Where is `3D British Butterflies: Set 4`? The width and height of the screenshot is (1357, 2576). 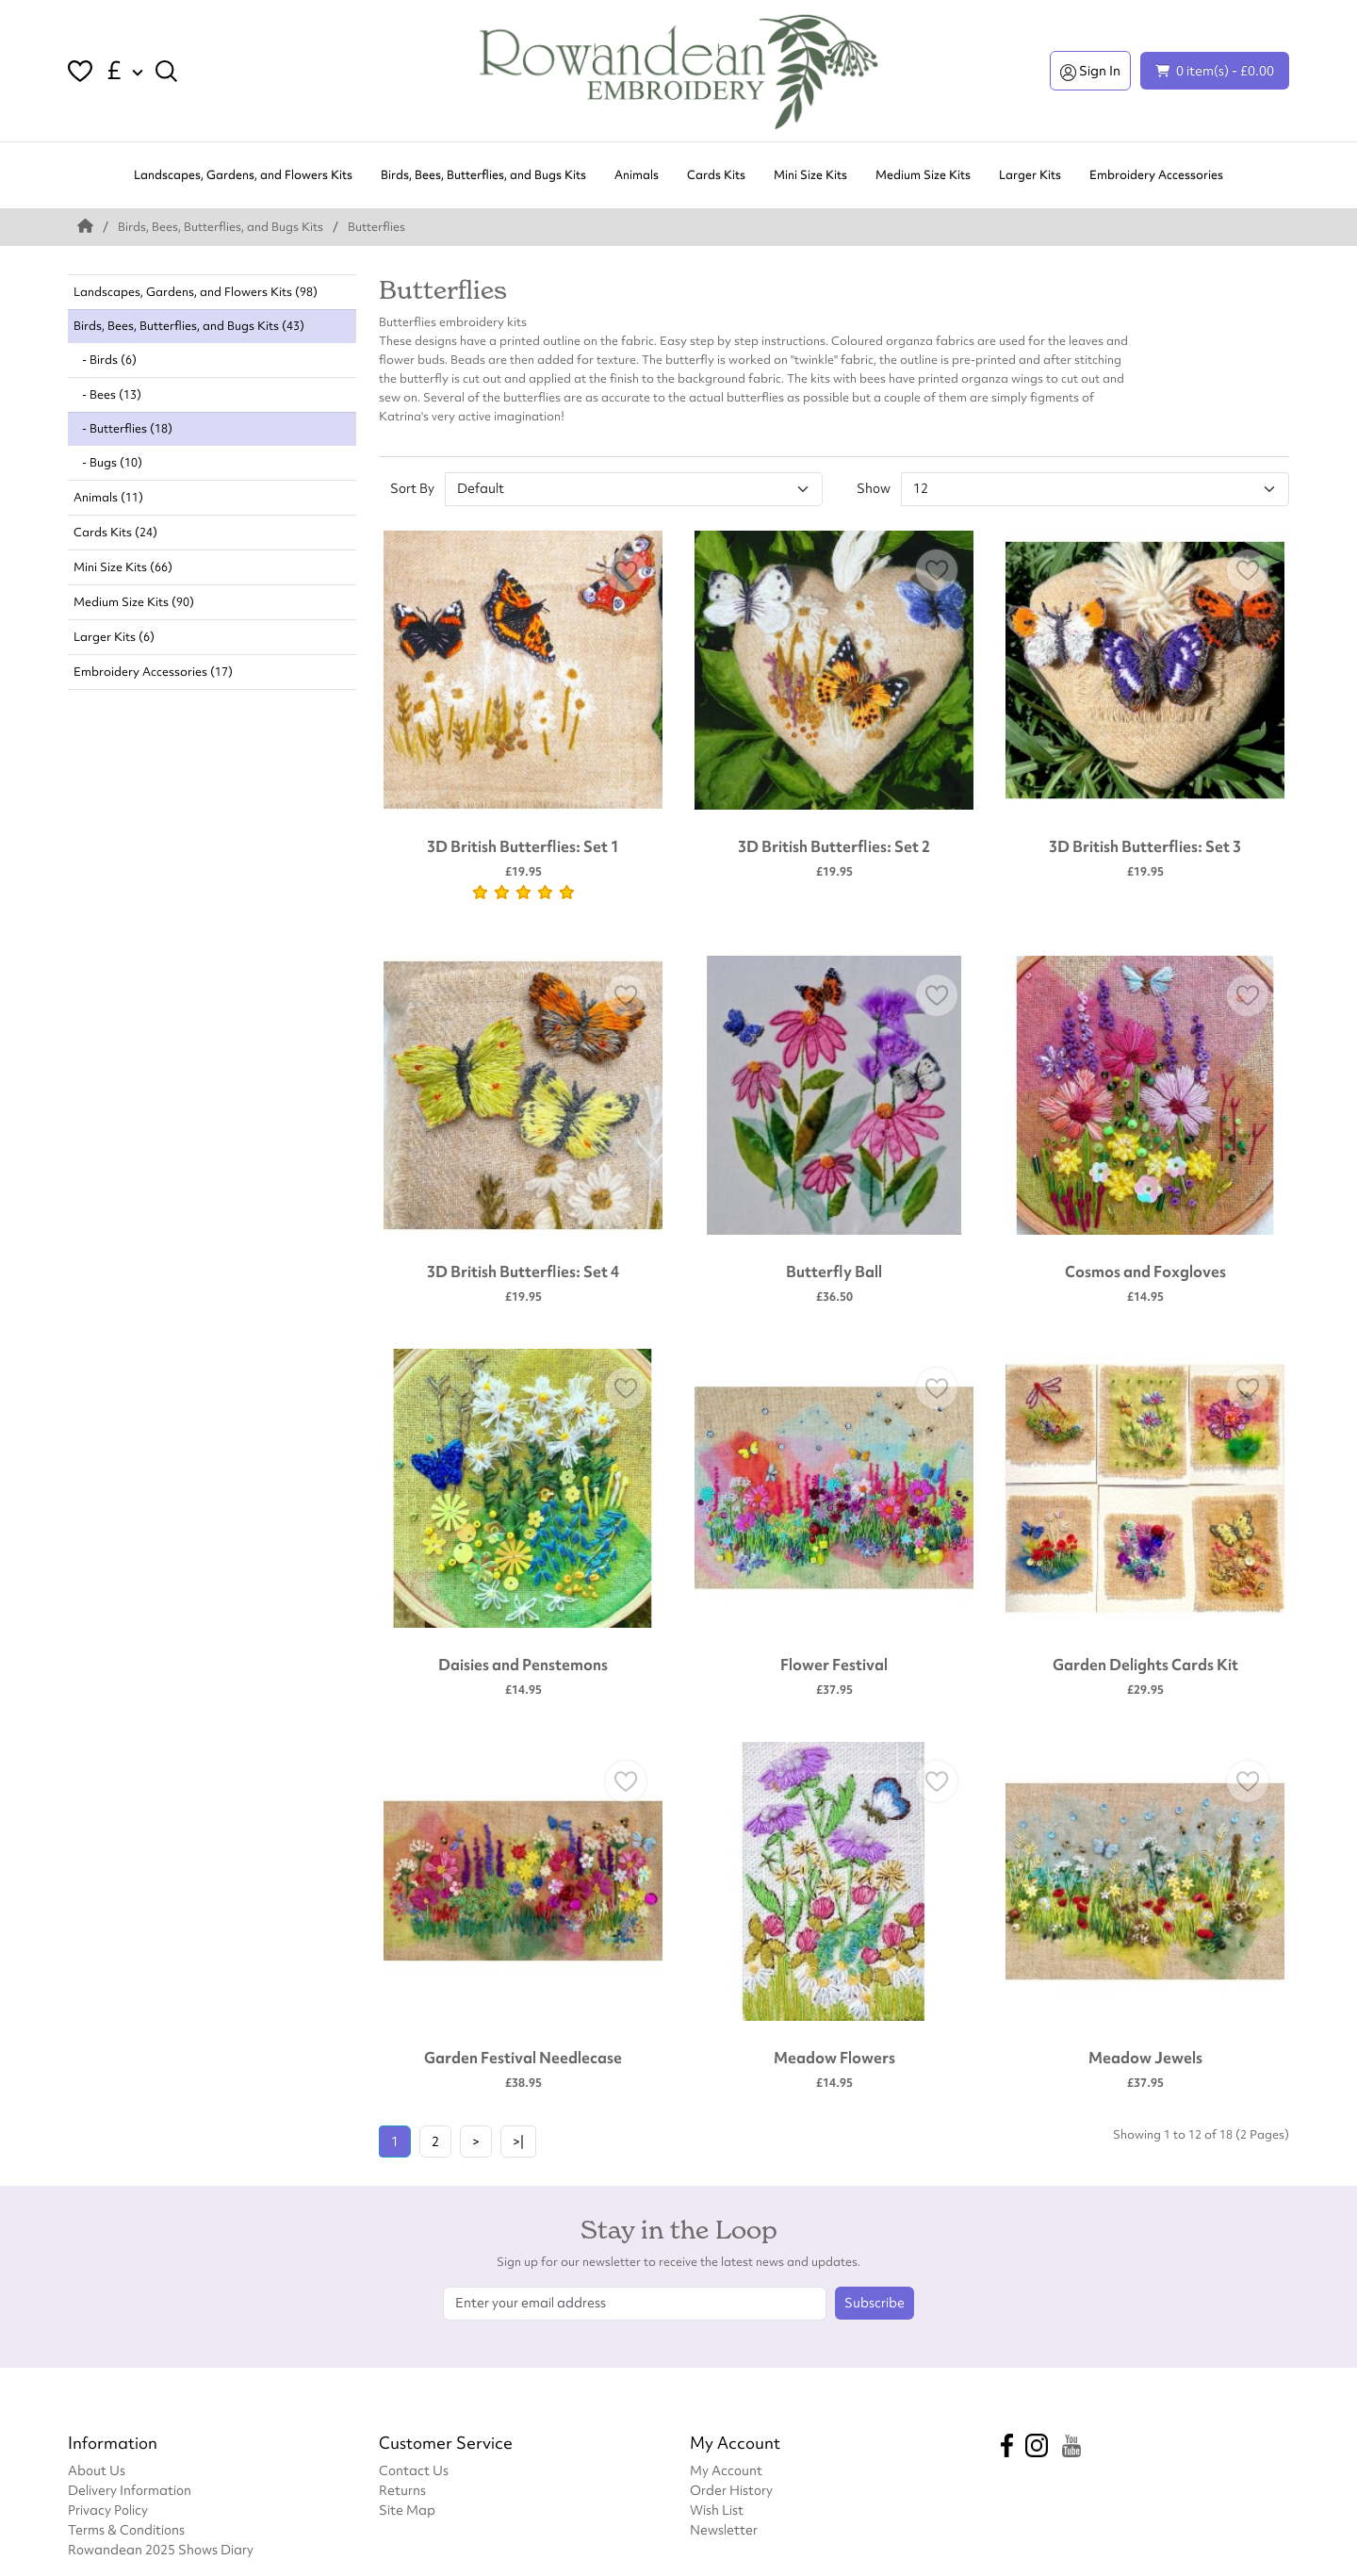 3D British Butterflies: Set 4 is located at coordinates (523, 1271).